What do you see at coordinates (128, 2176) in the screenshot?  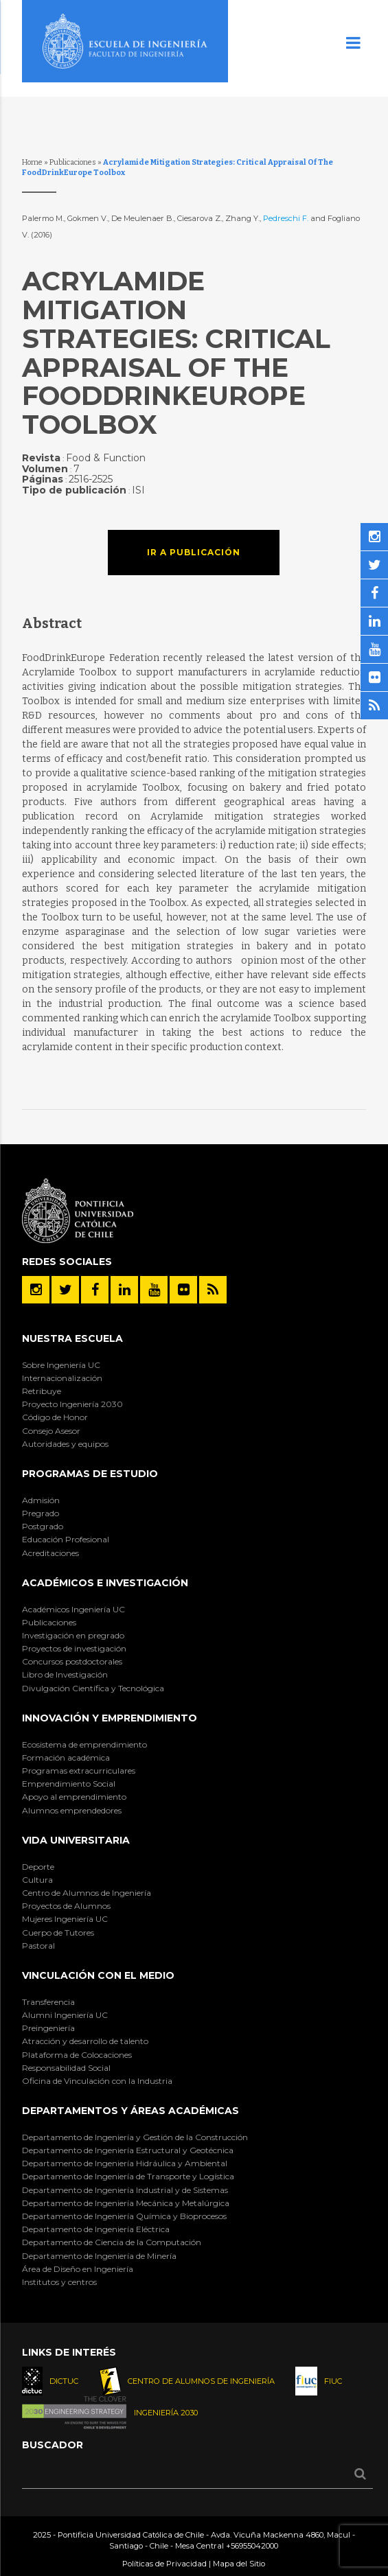 I see `Departamento de Ingeniería de Transporte y Logística` at bounding box center [128, 2176].